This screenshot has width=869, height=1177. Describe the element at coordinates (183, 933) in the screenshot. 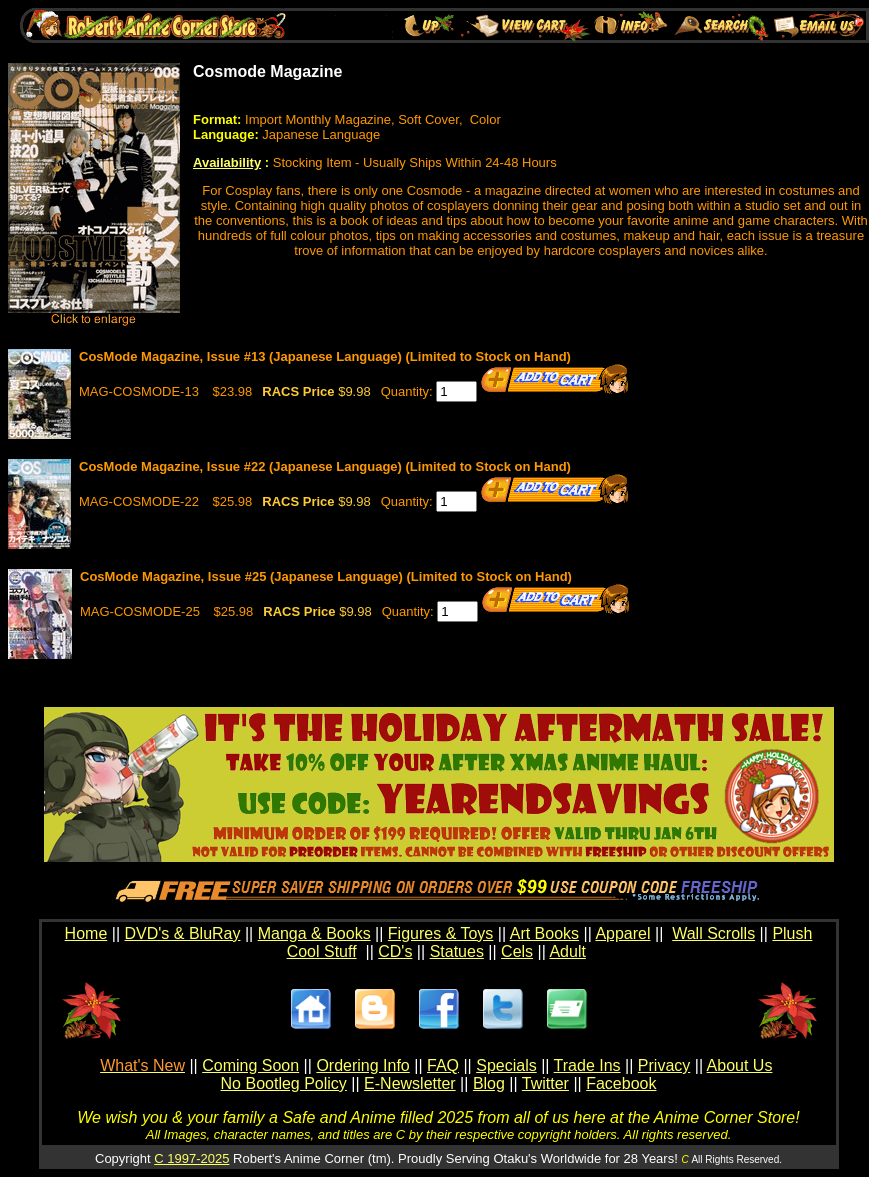

I see `DVD's & BluRay` at that location.